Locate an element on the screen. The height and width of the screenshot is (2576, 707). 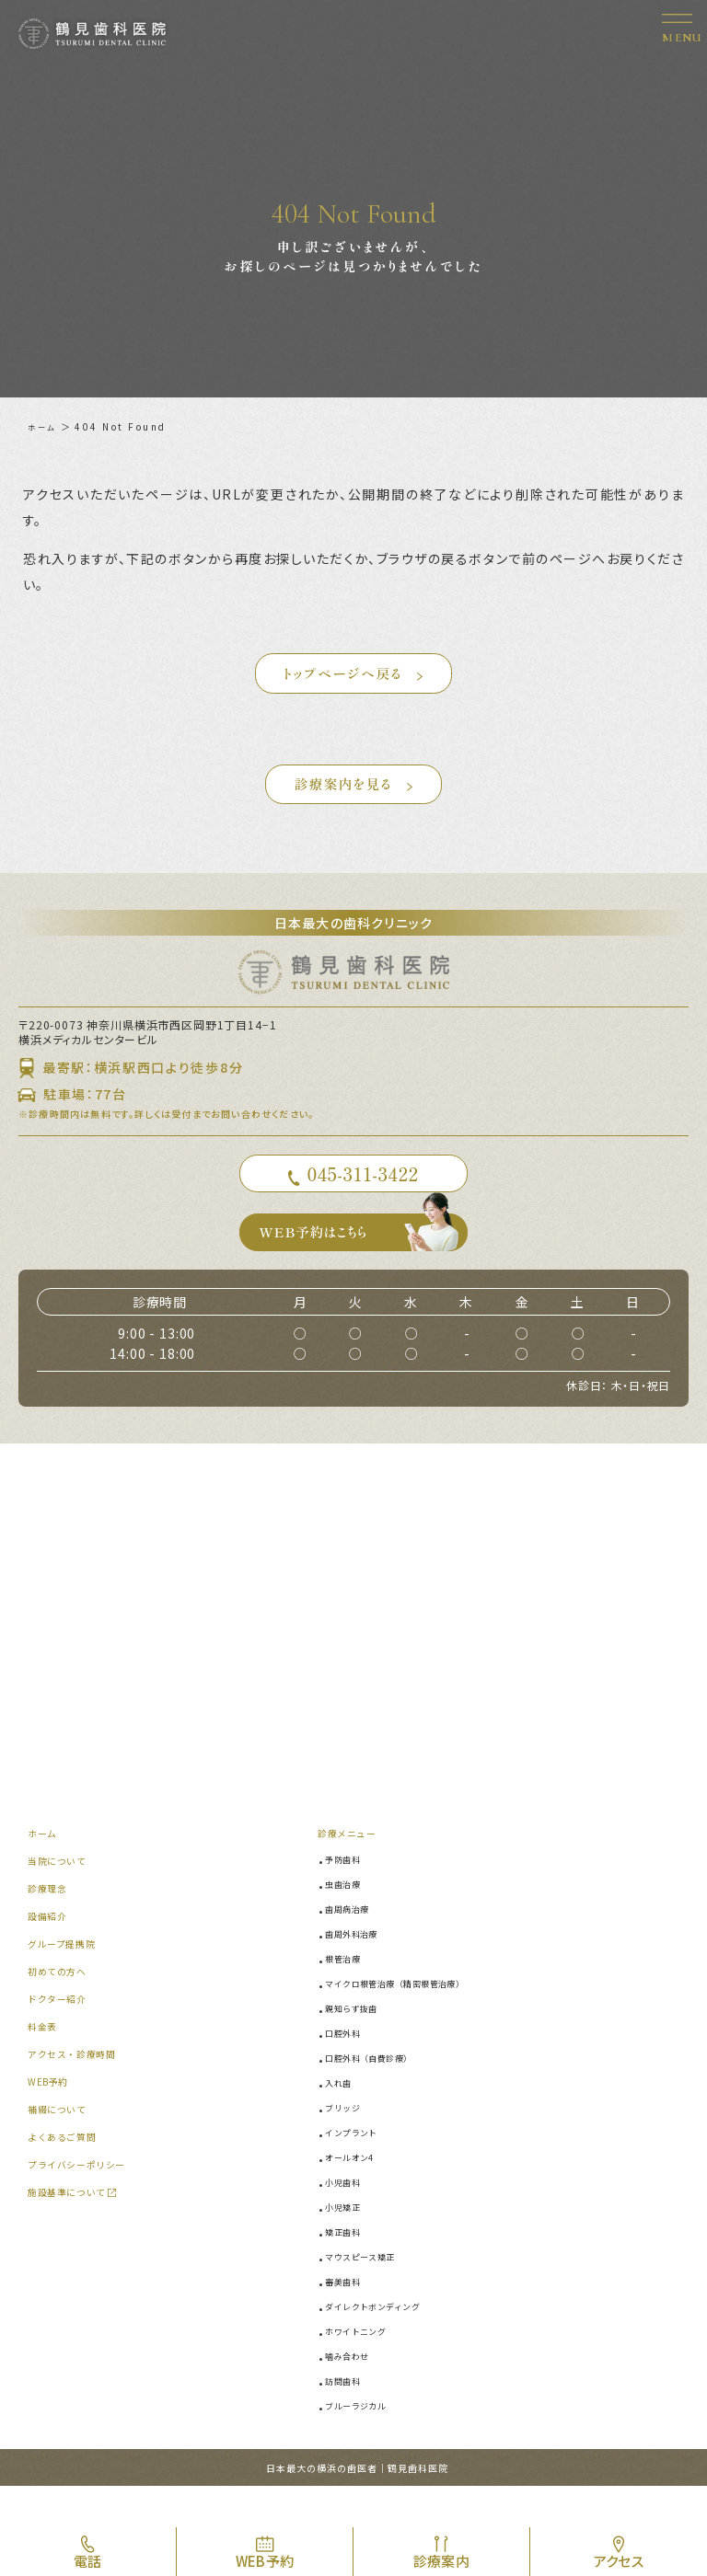
診療メニュー is located at coordinates (353, 1867).